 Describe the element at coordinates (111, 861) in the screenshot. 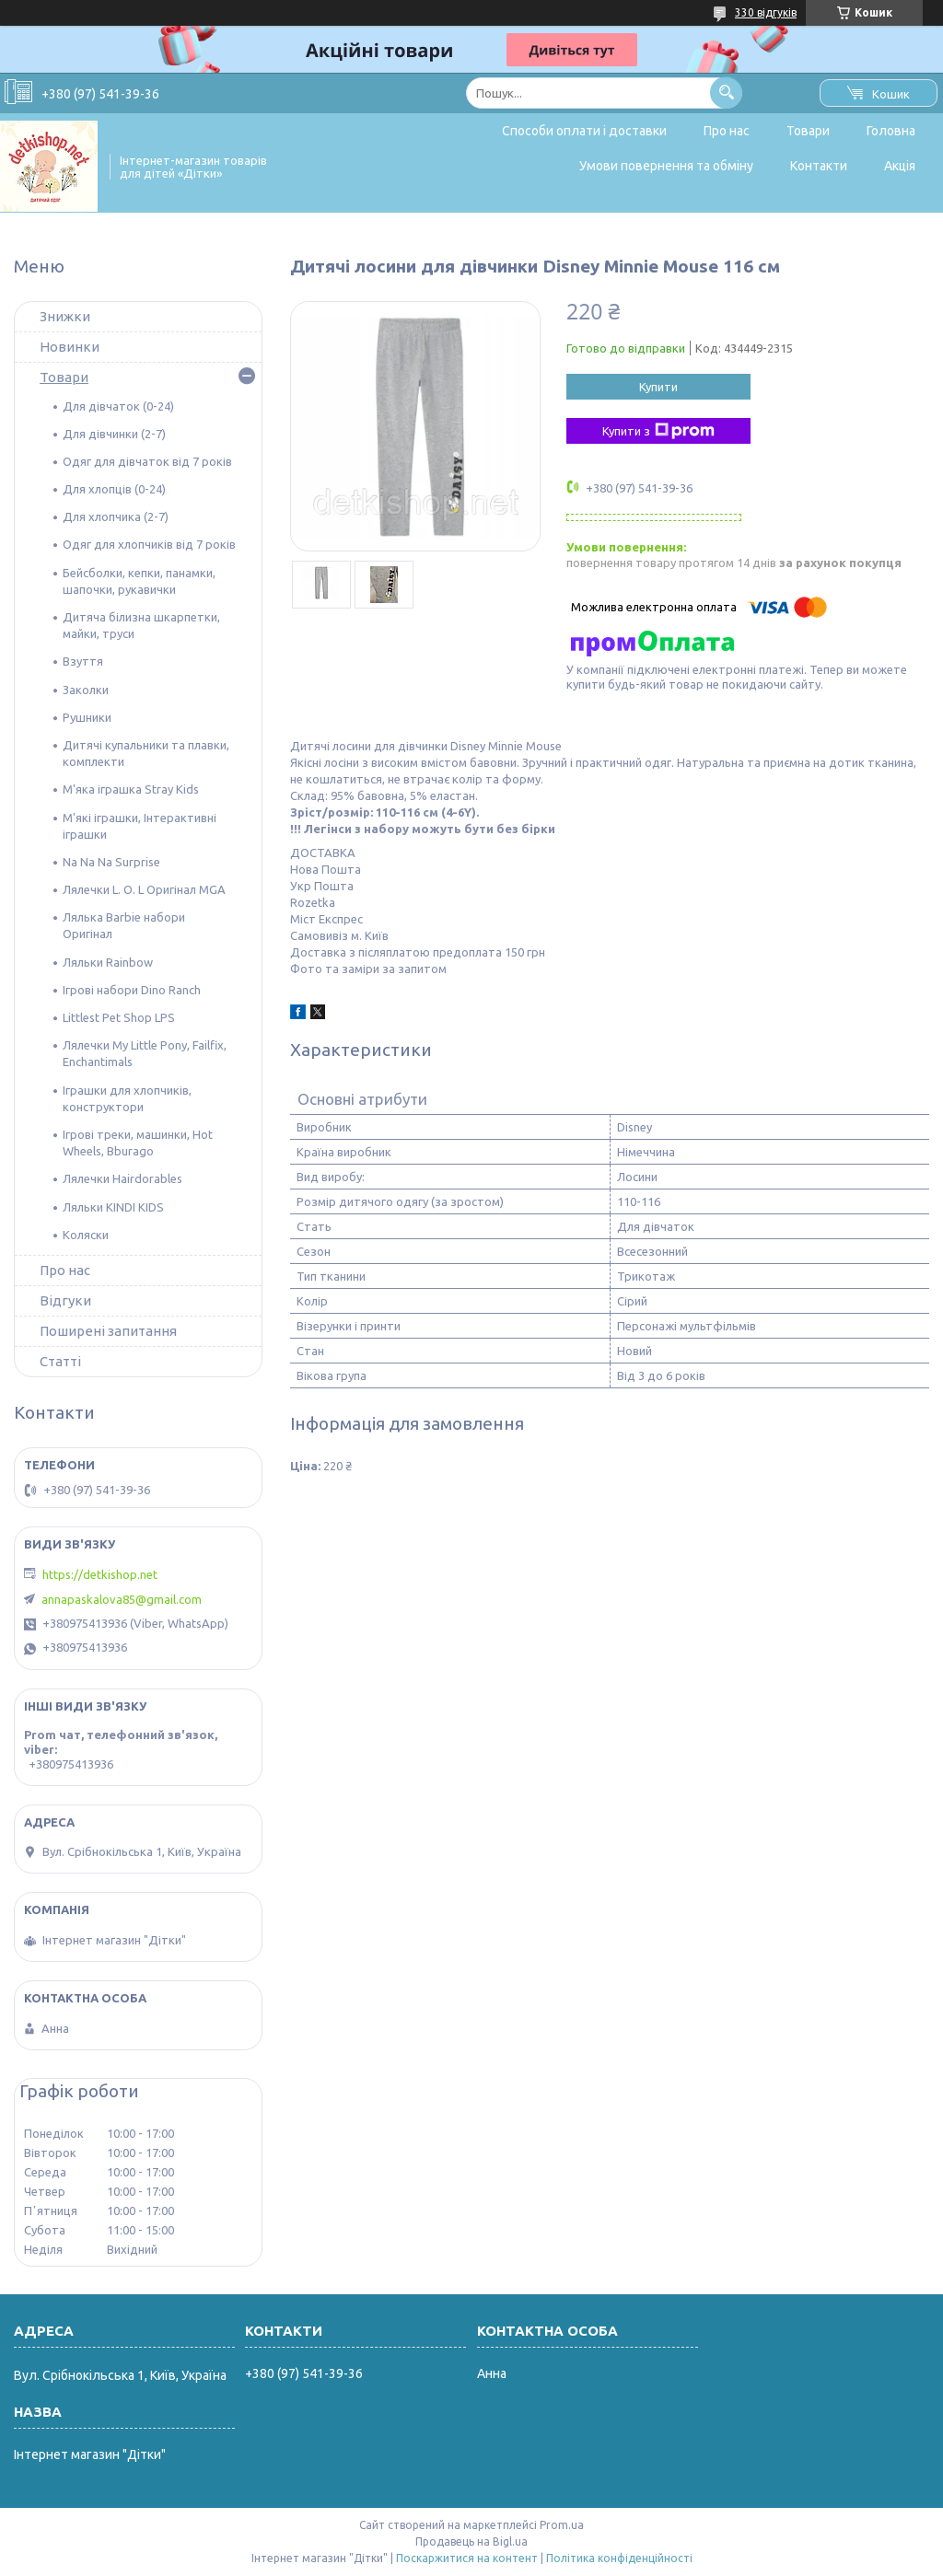

I see `Na Na Na Surprise` at that location.